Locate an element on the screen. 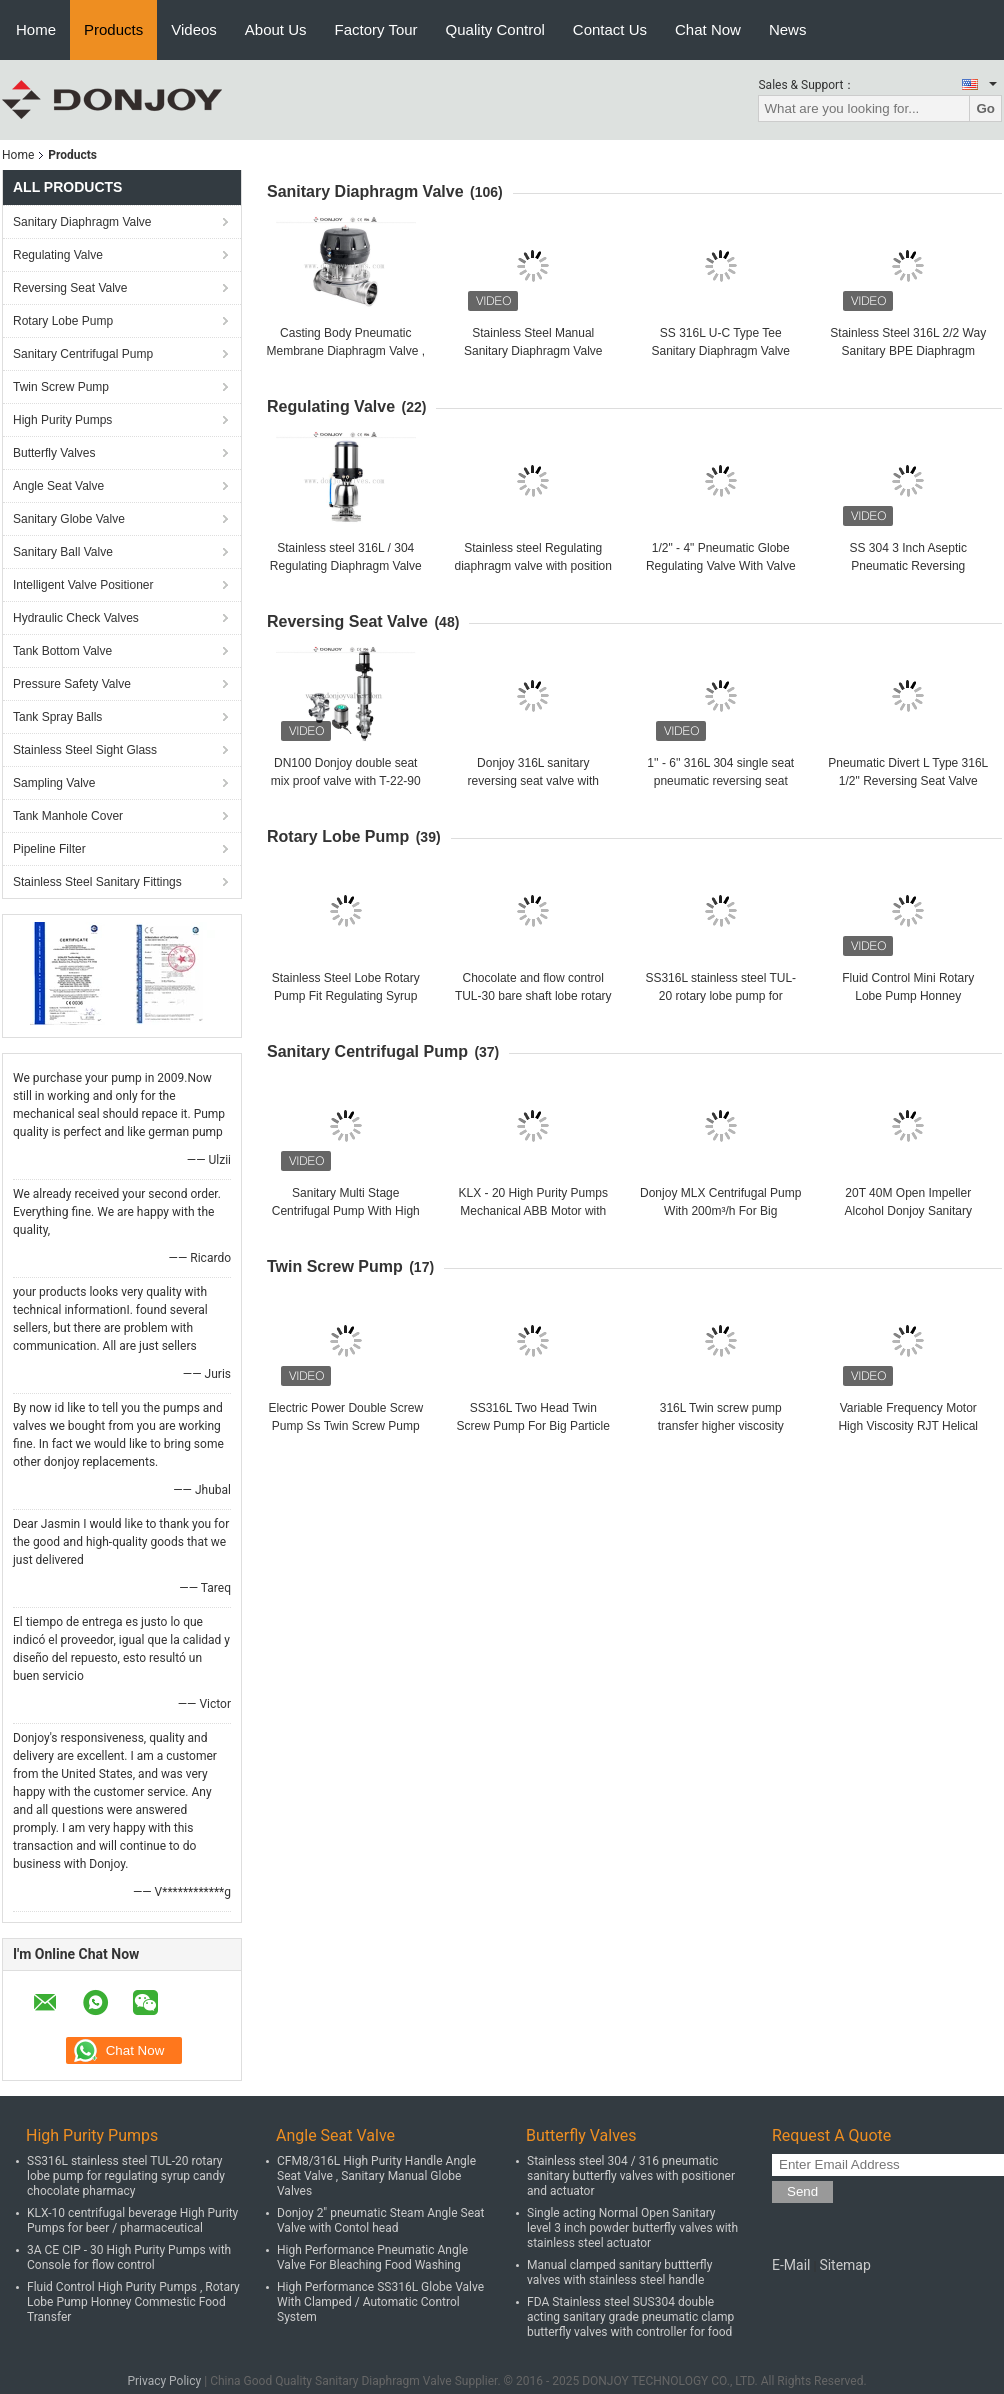 The height and width of the screenshot is (2394, 1004). Sanitary Ball Valve is located at coordinates (63, 552).